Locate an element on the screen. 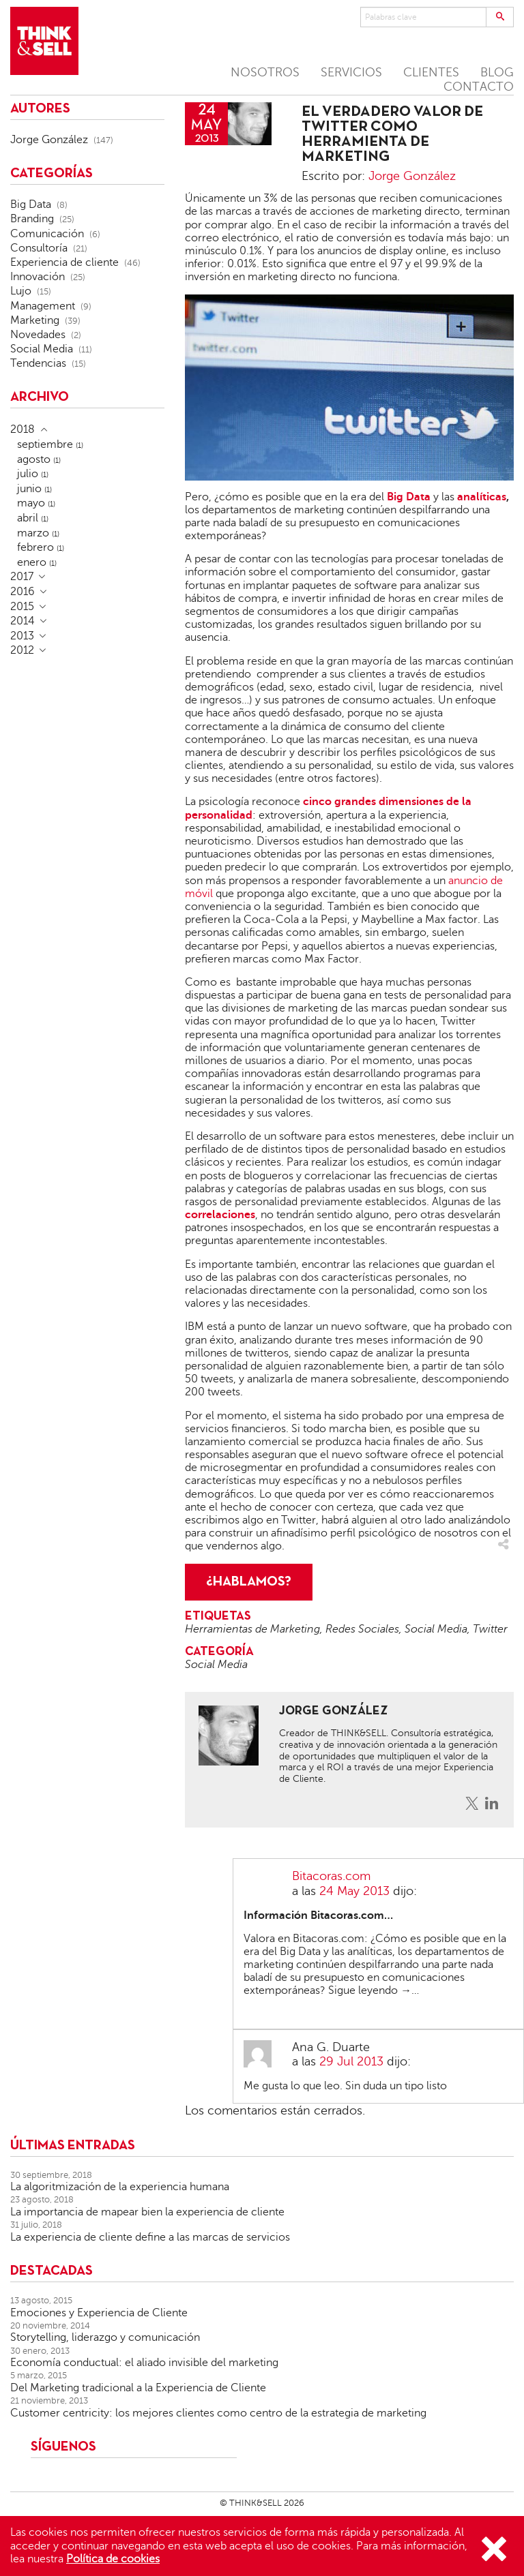 The height and width of the screenshot is (2576, 524). Consultoría is located at coordinates (39, 248).